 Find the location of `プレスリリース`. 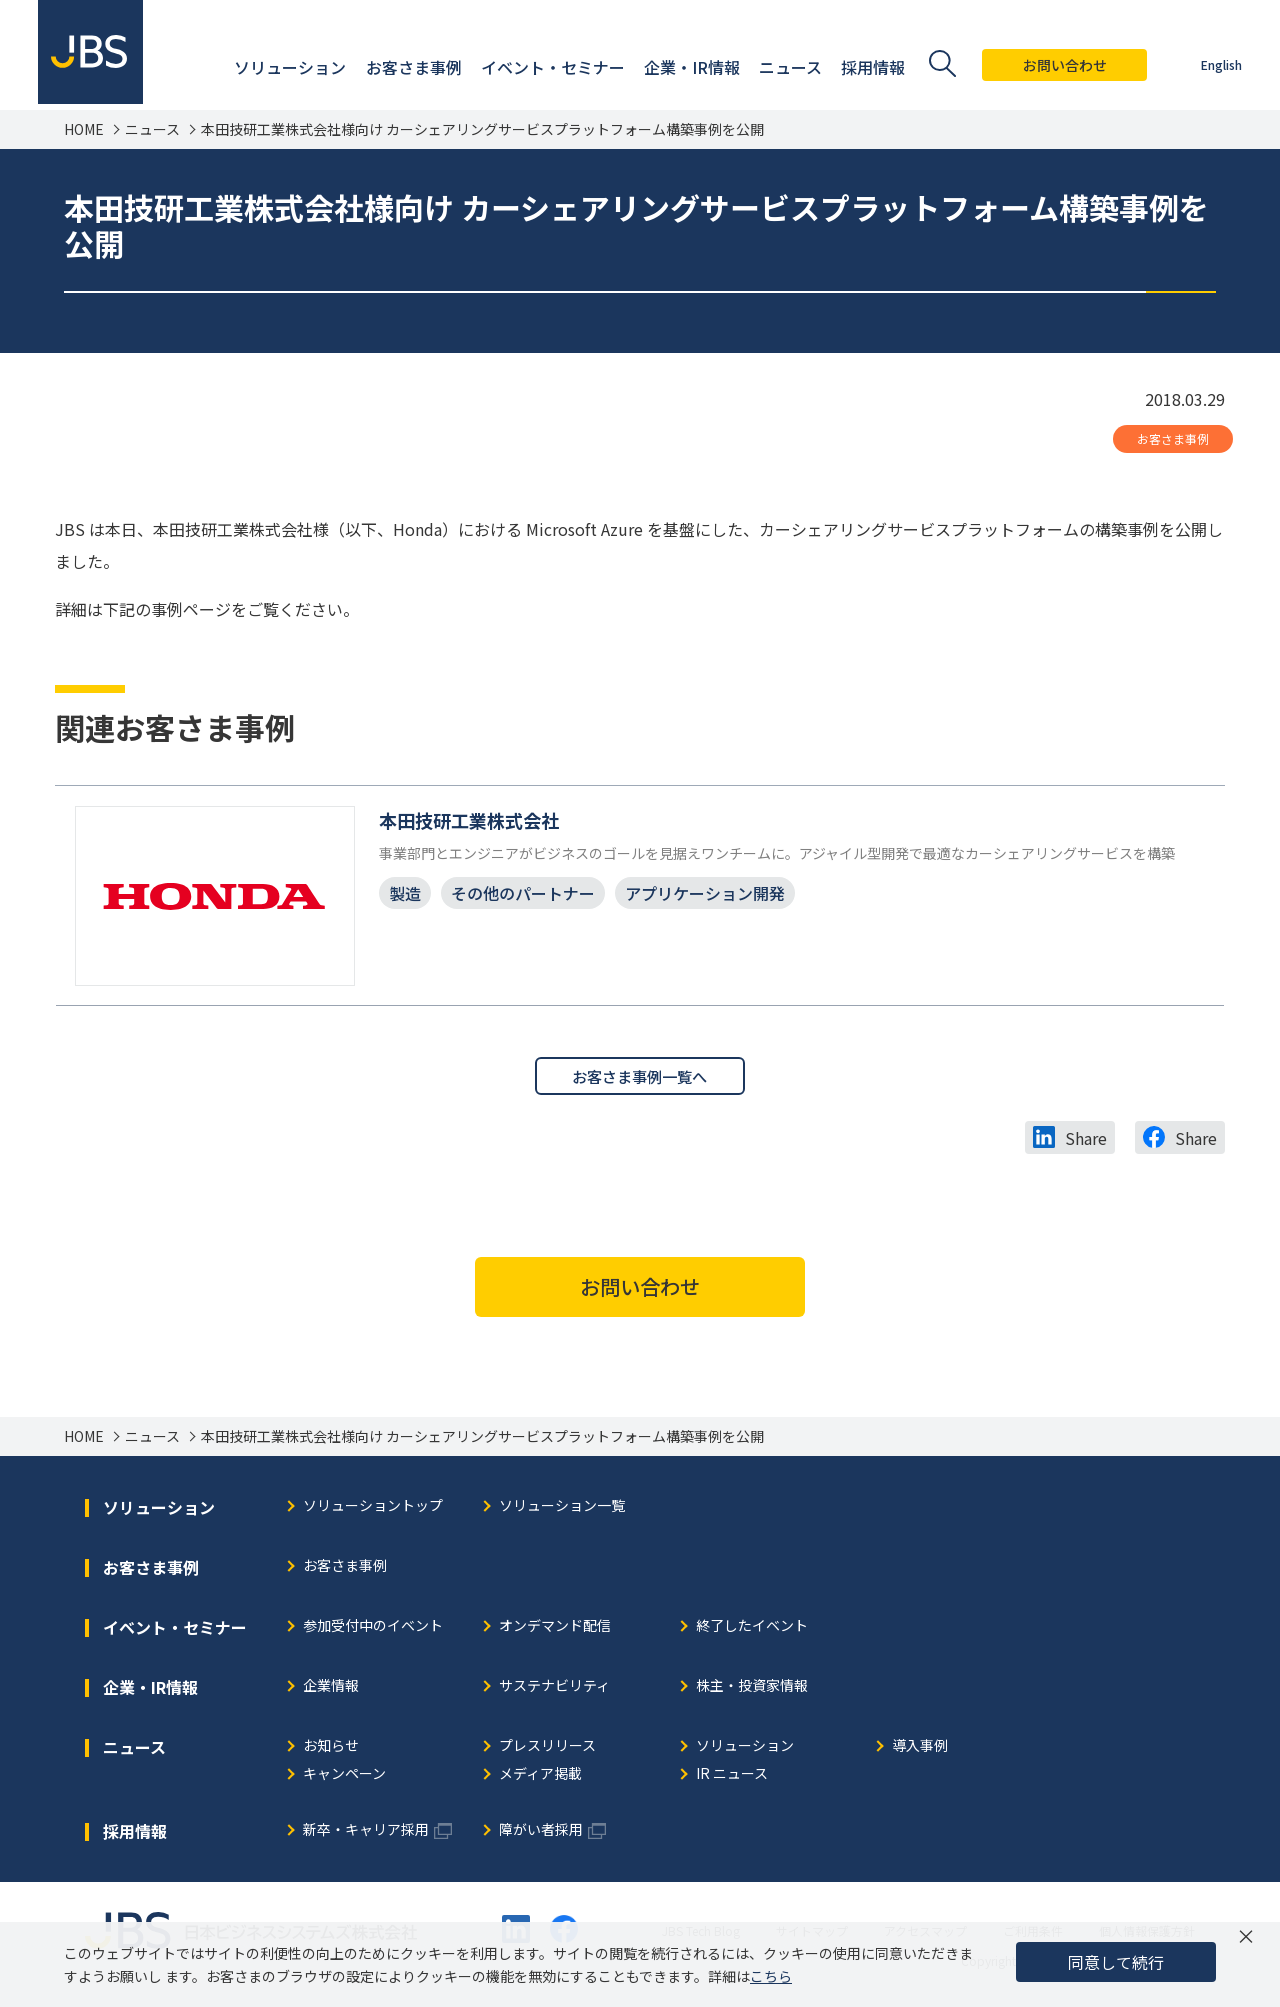

プレスリリース is located at coordinates (547, 1750).